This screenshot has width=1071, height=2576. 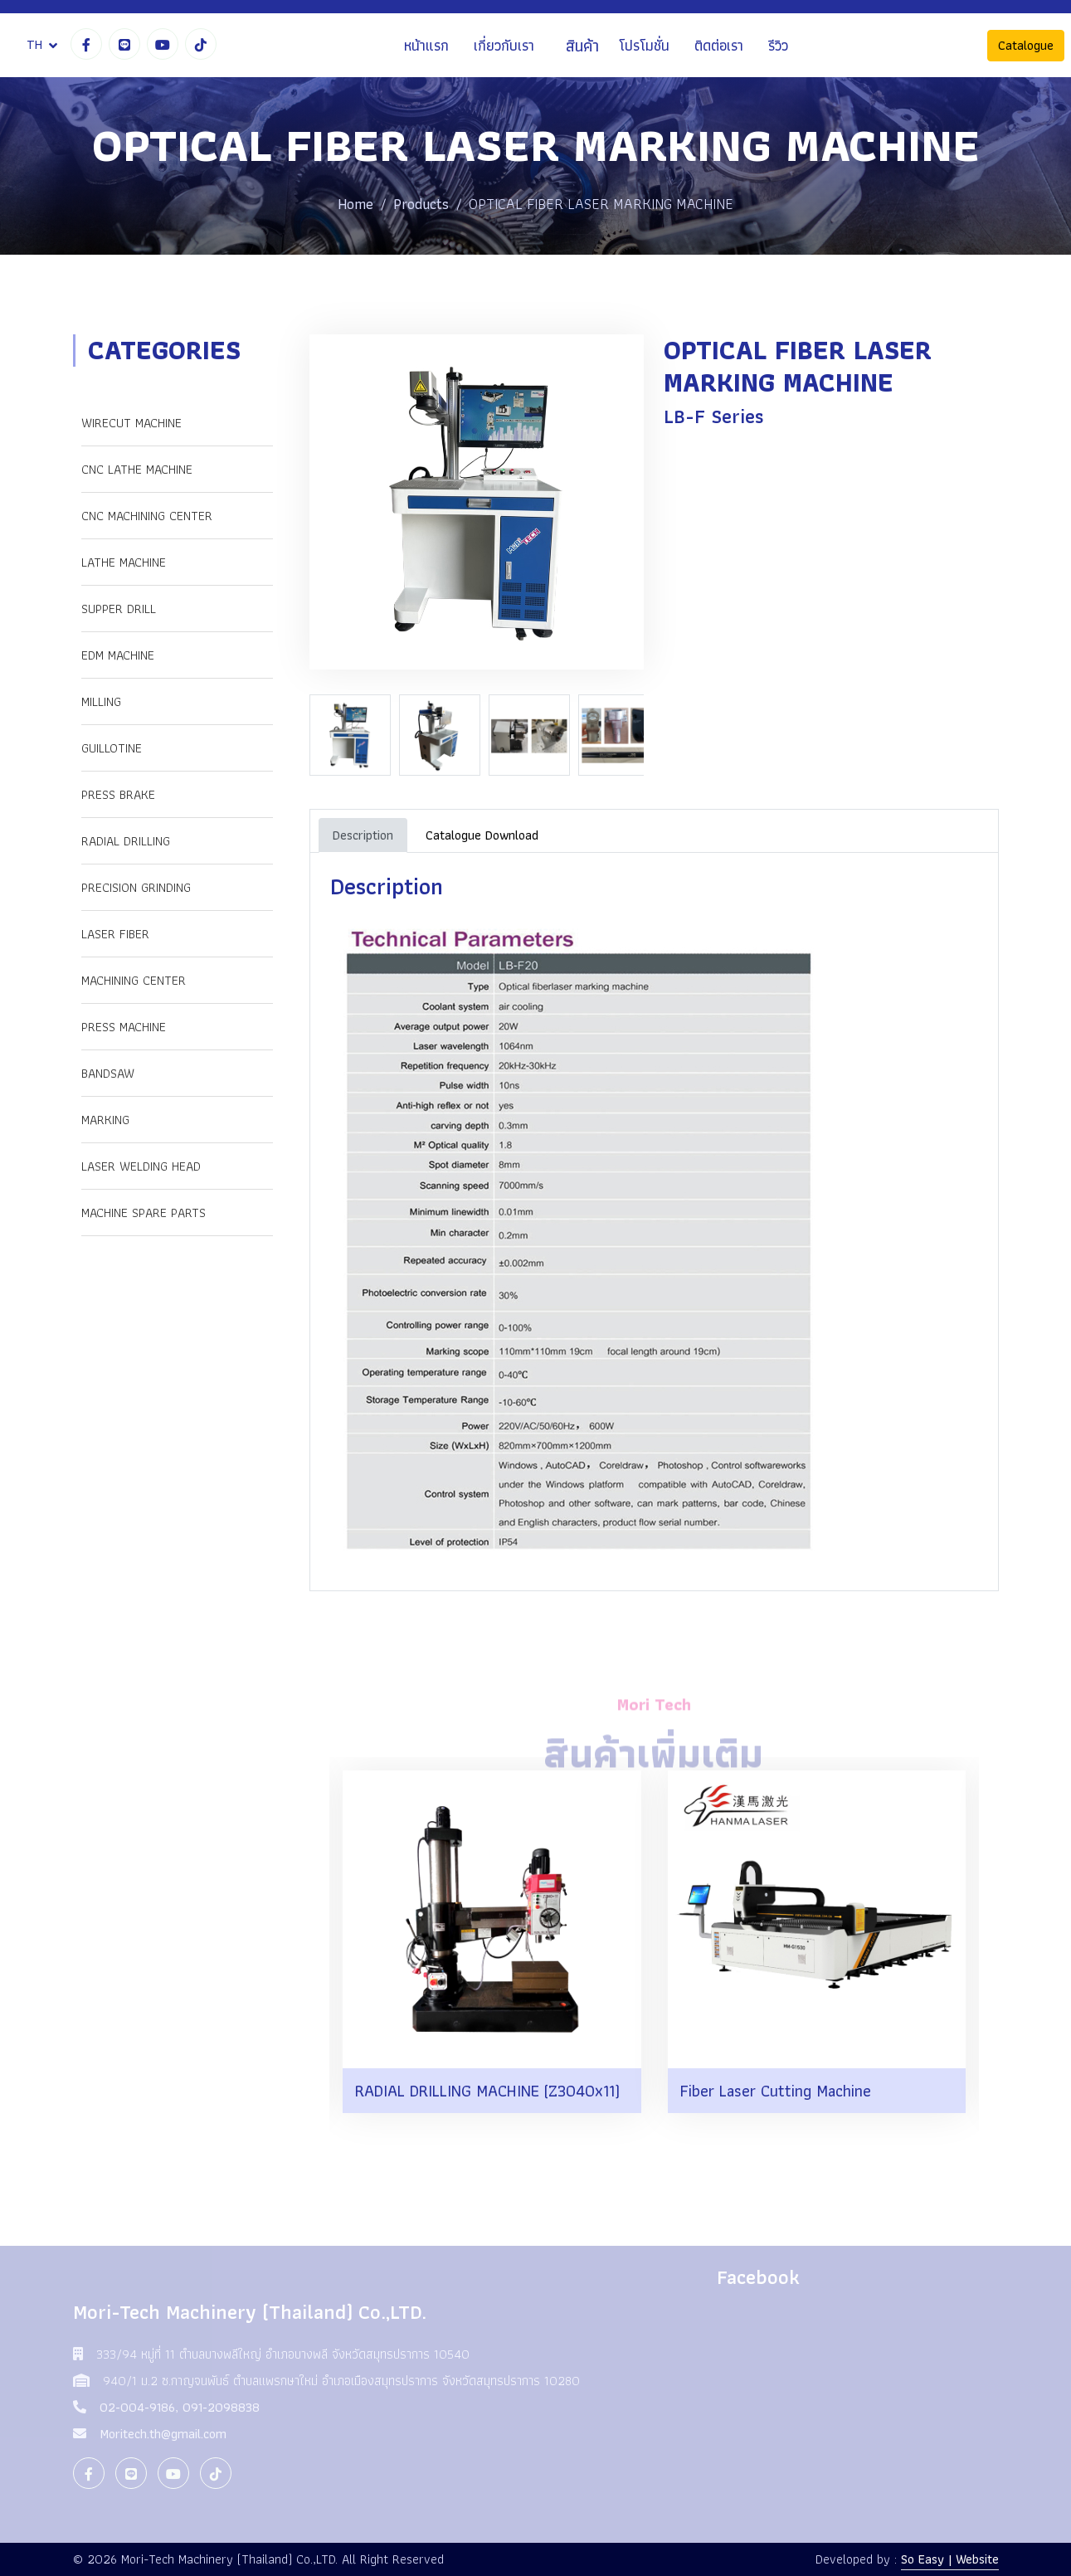 What do you see at coordinates (118, 608) in the screenshot?
I see `SUPPER DRILL` at bounding box center [118, 608].